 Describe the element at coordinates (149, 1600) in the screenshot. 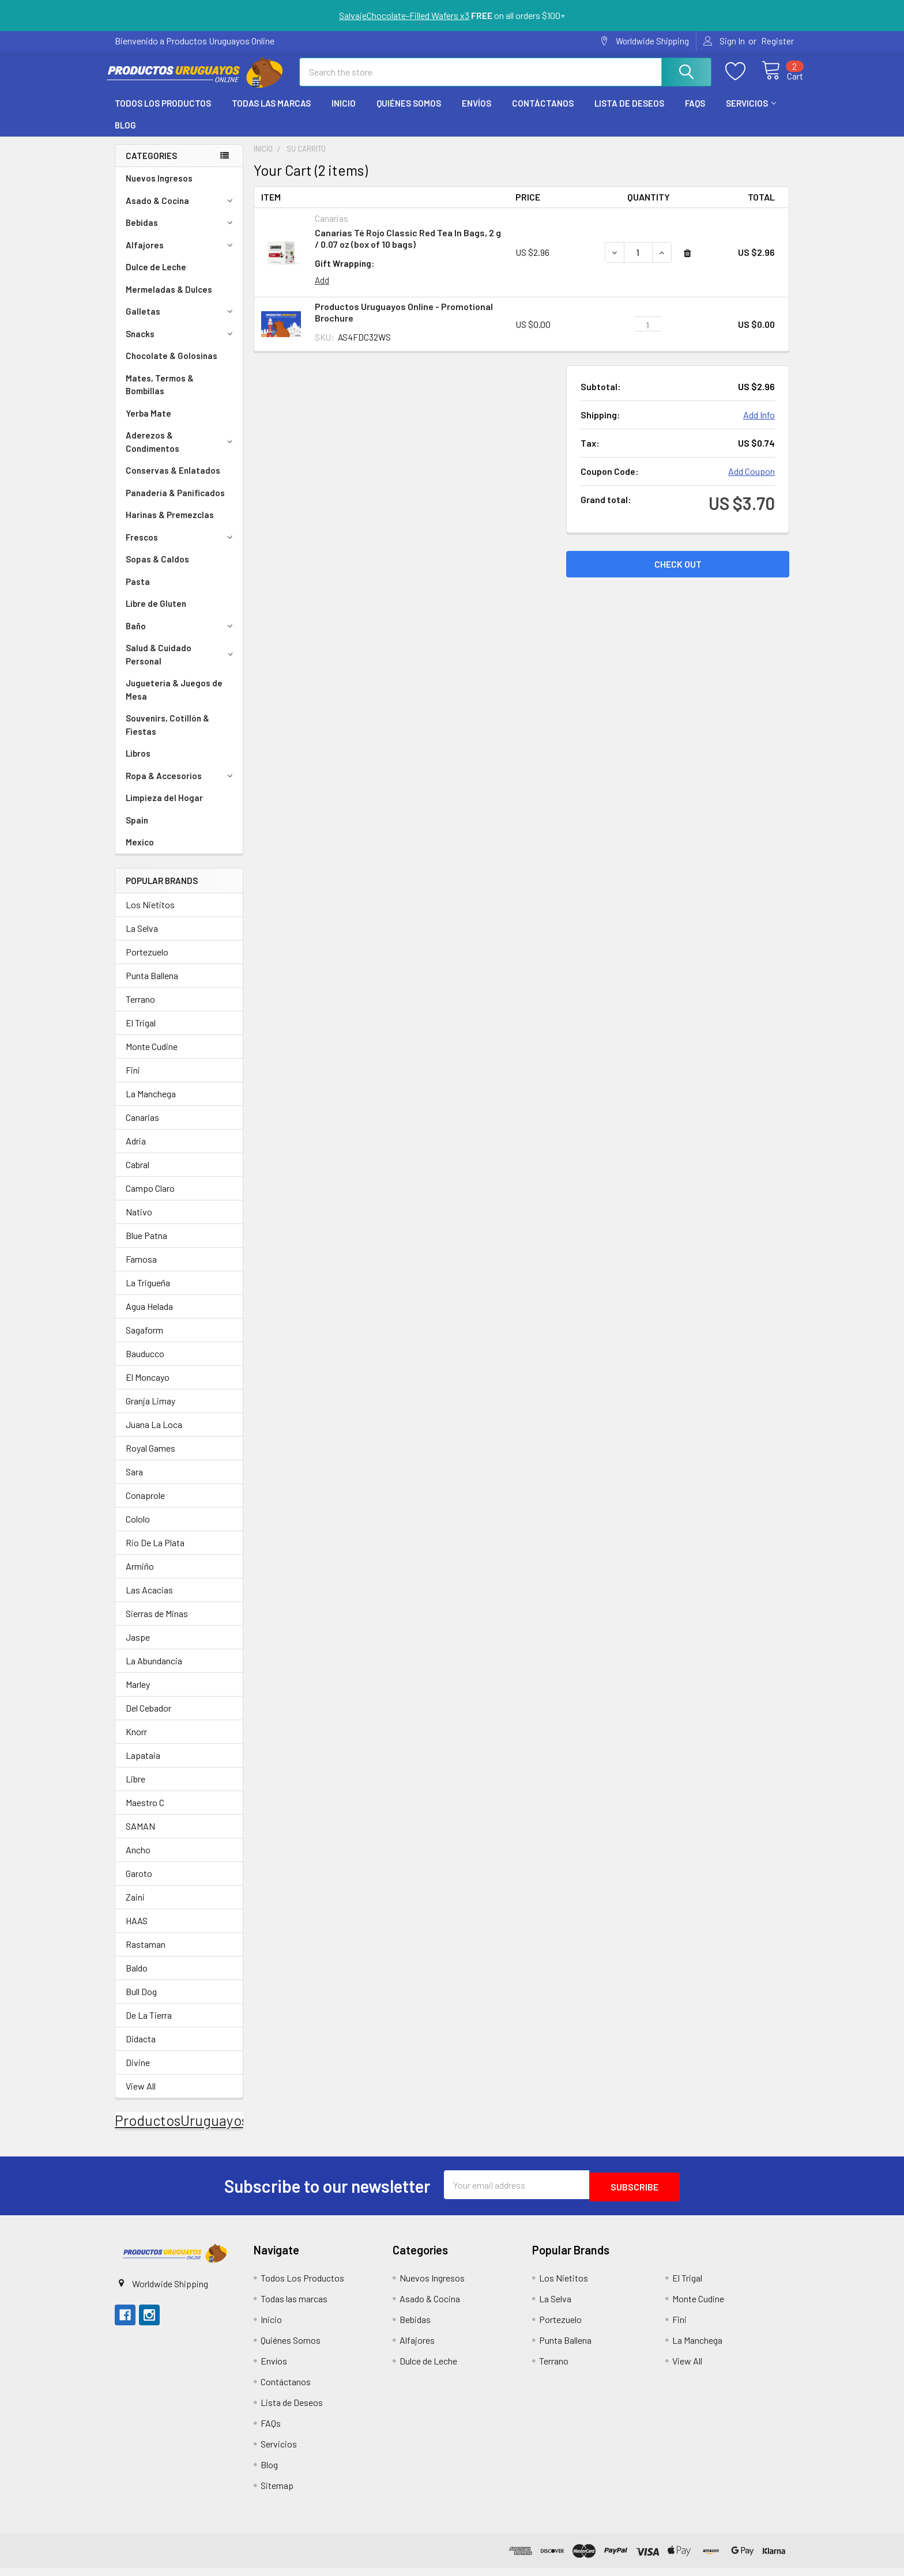

I see `Las Acacias` at that location.